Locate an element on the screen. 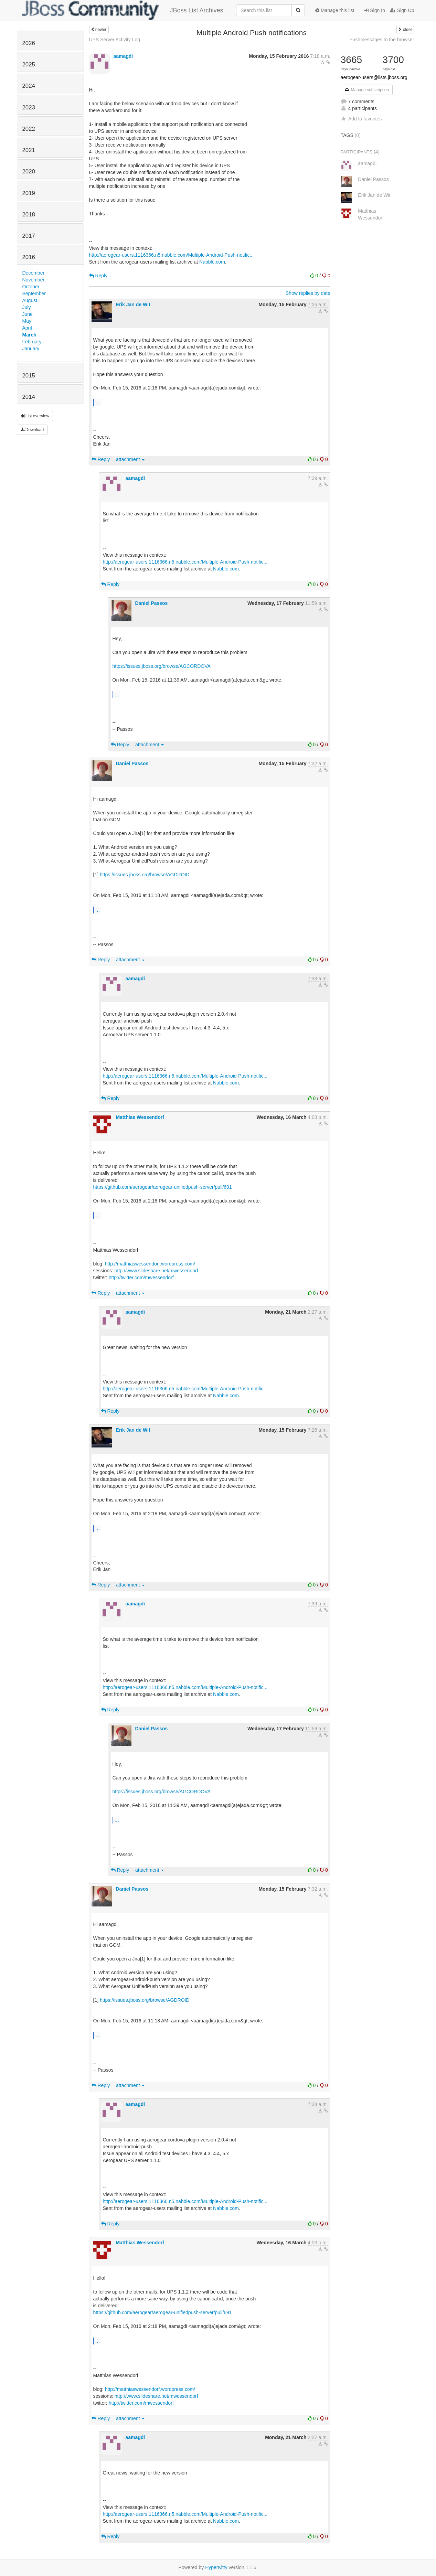 This screenshot has width=436, height=2576. Show replies by date is located at coordinates (308, 293).